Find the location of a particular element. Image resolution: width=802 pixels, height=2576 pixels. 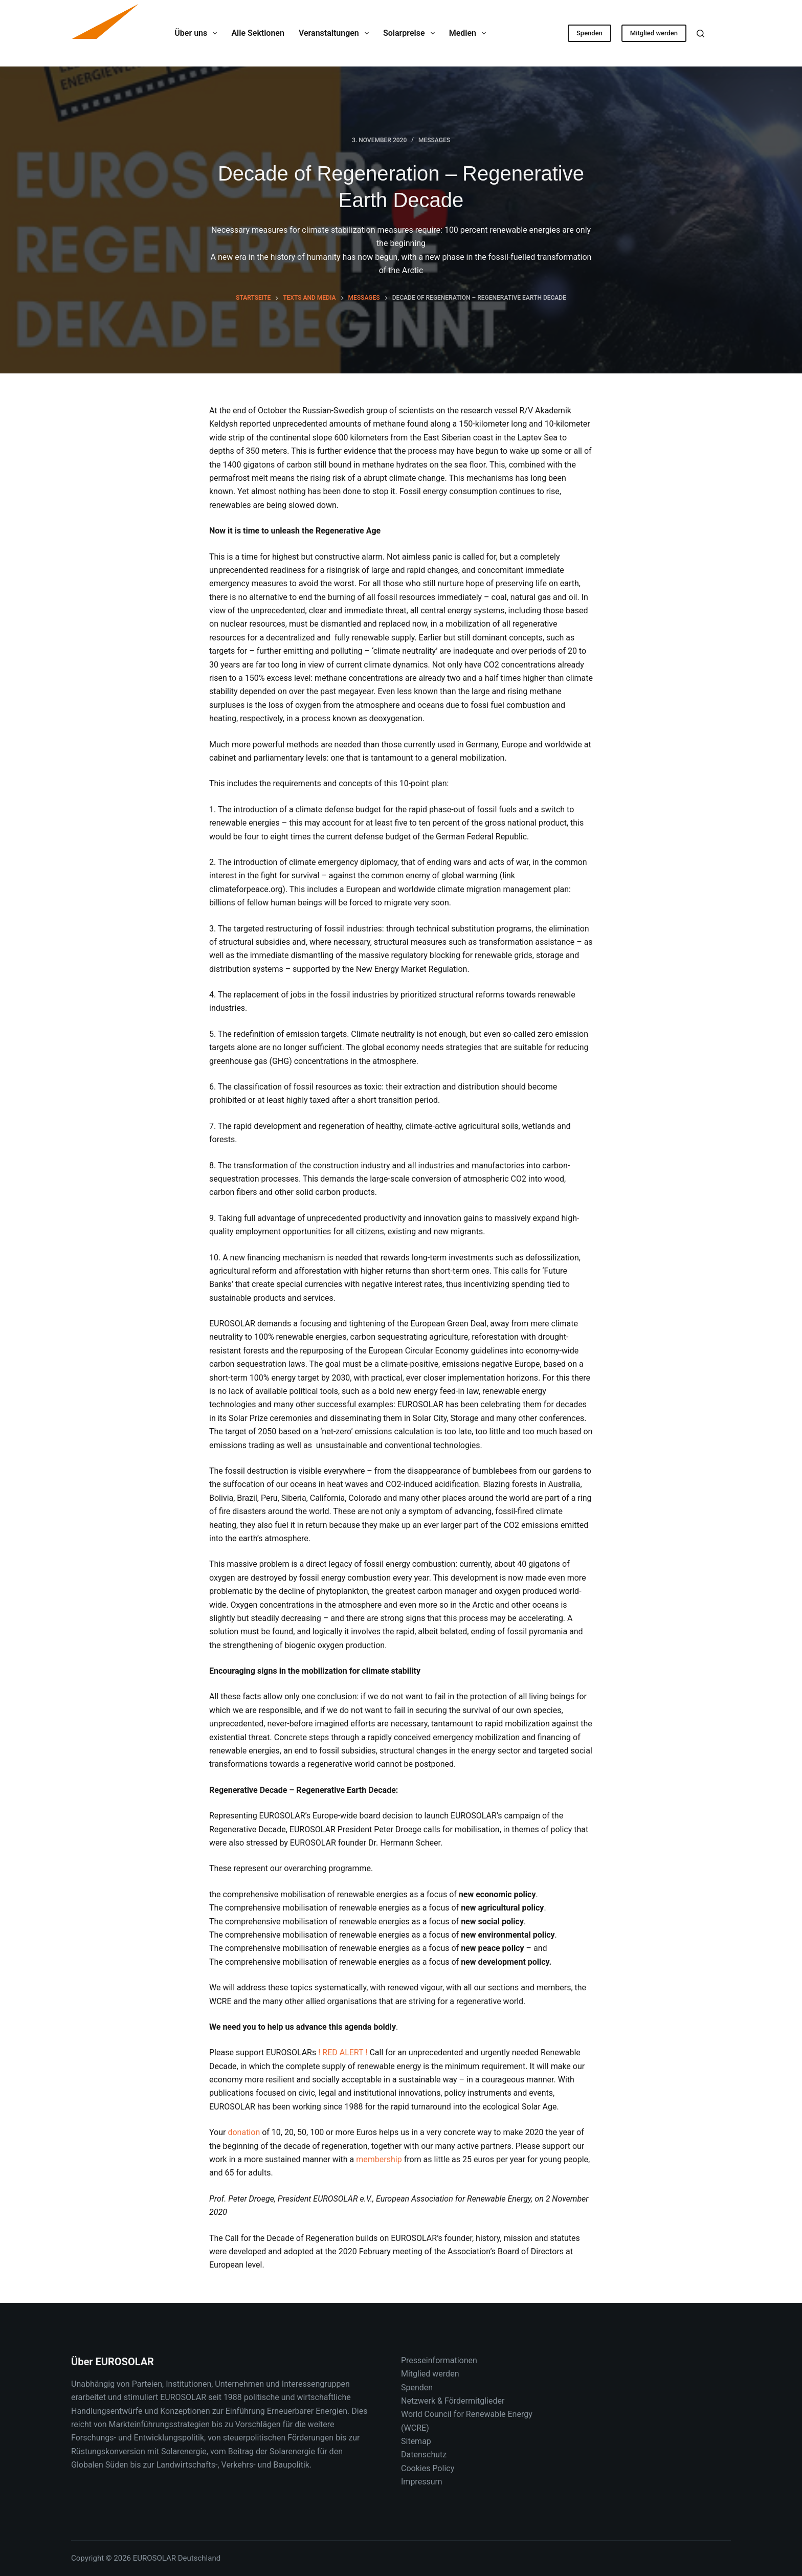

Über uns is located at coordinates (197, 33).